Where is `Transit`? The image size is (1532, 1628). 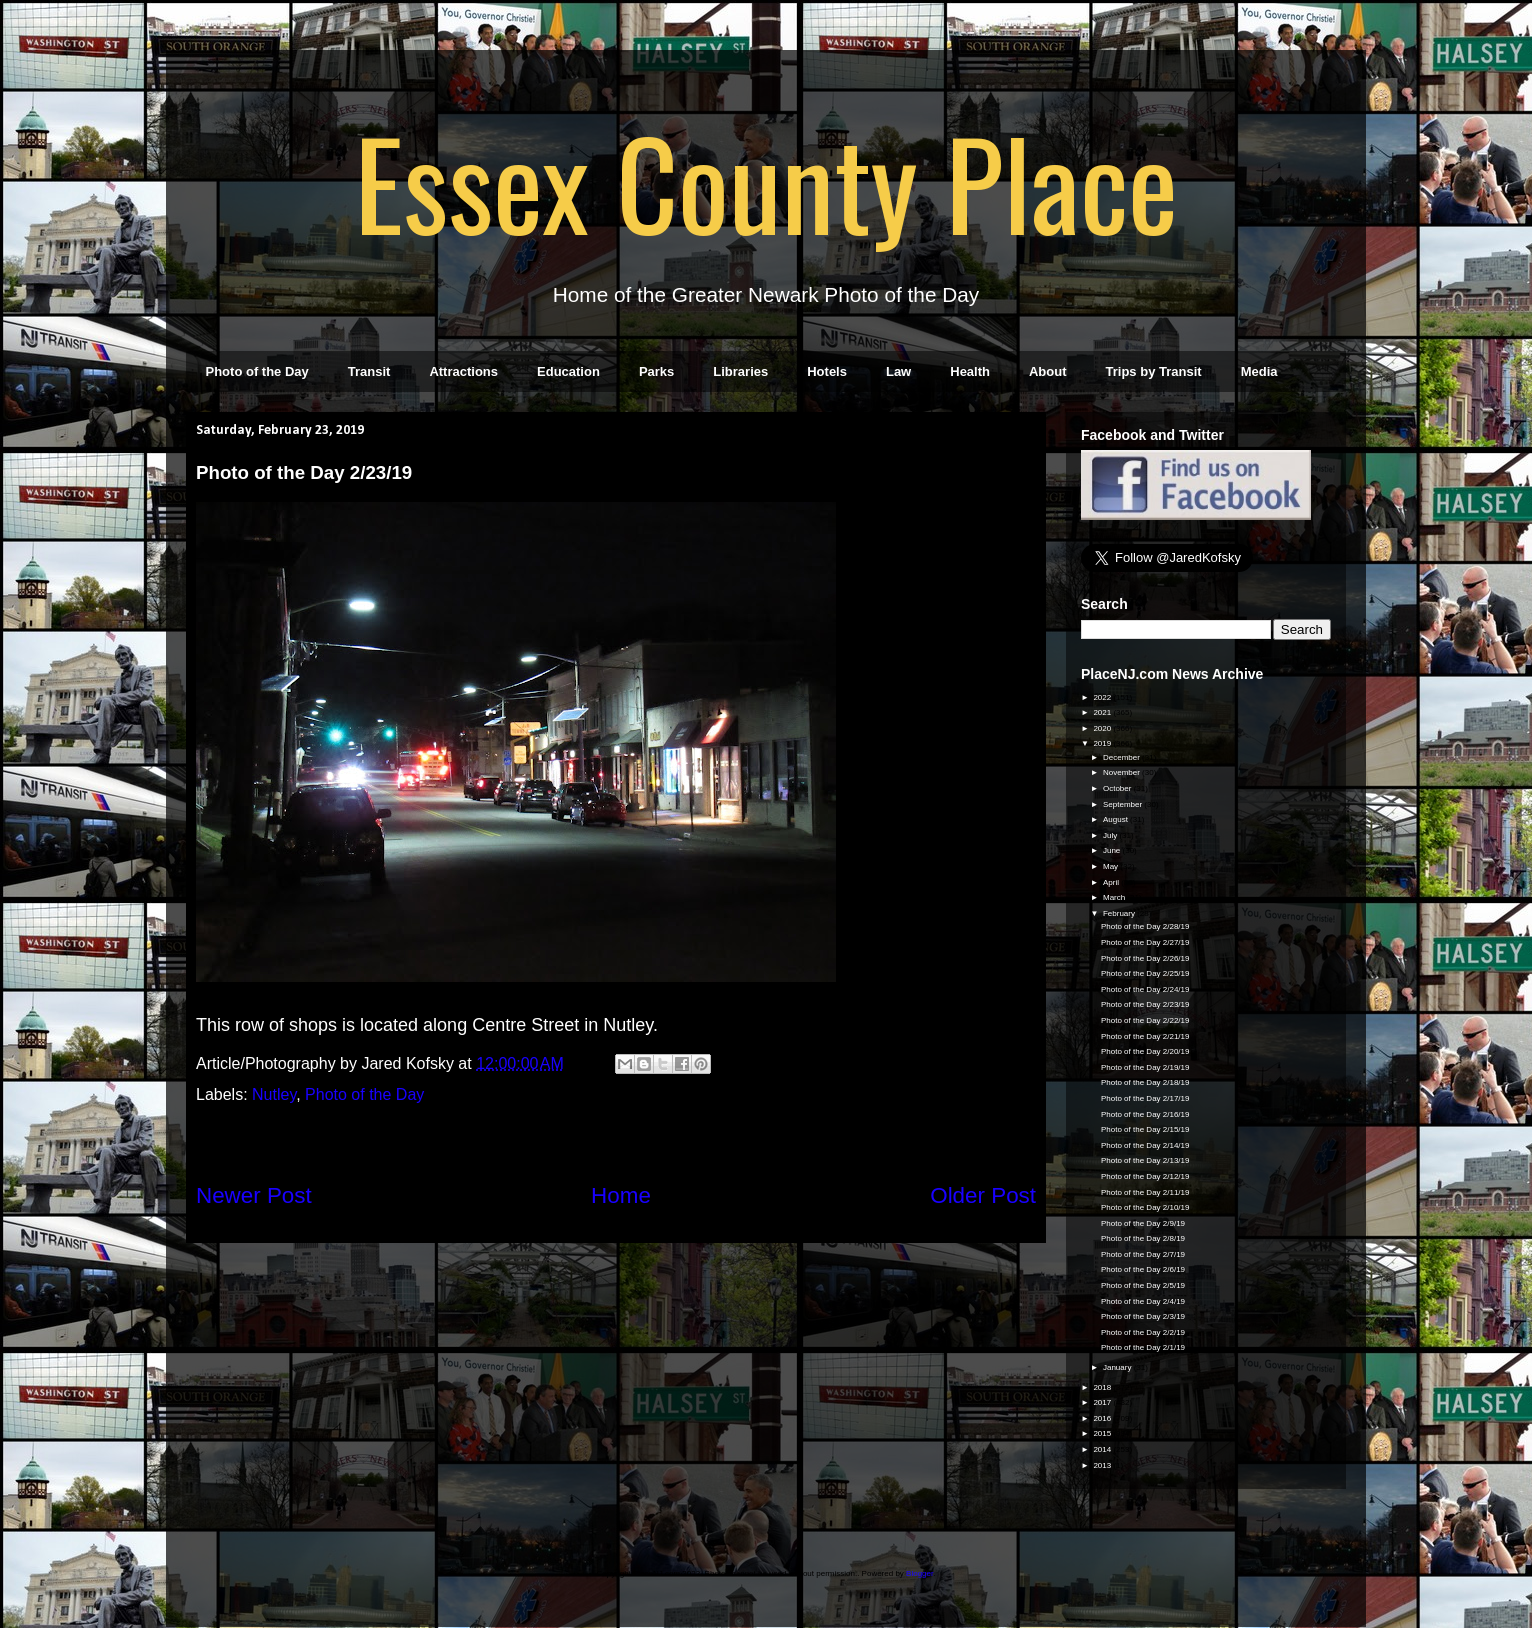
Transit is located at coordinates (369, 371).